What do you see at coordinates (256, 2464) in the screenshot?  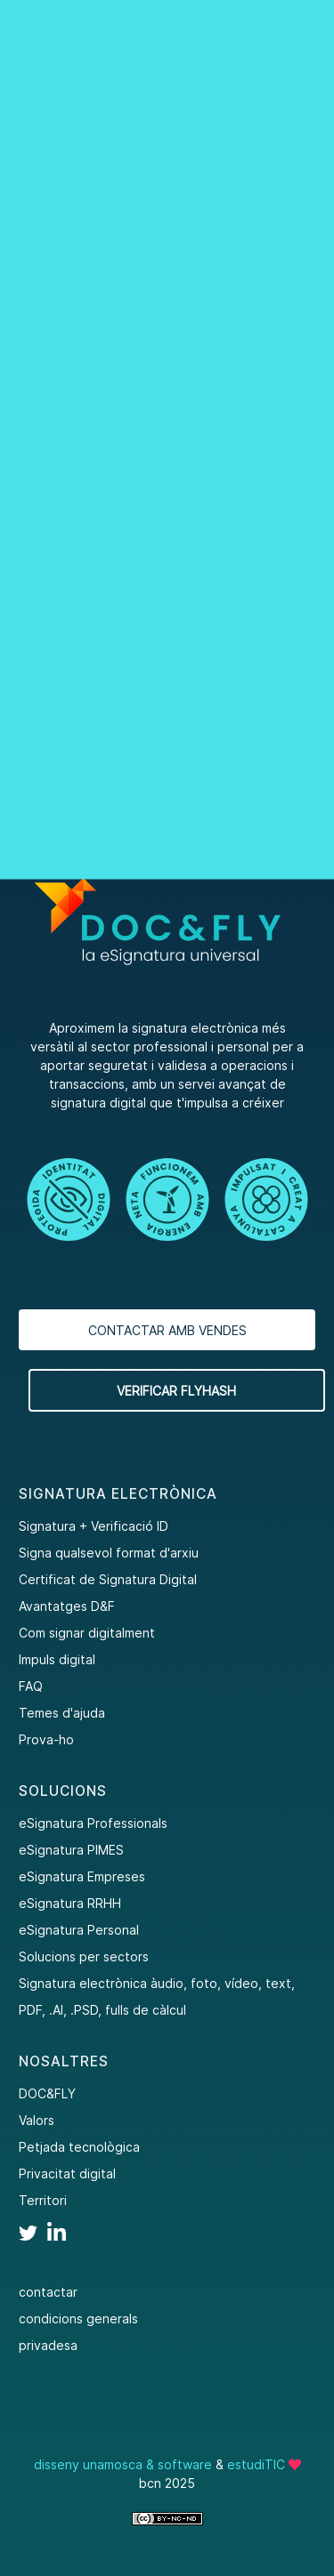 I see `estudiTIC` at bounding box center [256, 2464].